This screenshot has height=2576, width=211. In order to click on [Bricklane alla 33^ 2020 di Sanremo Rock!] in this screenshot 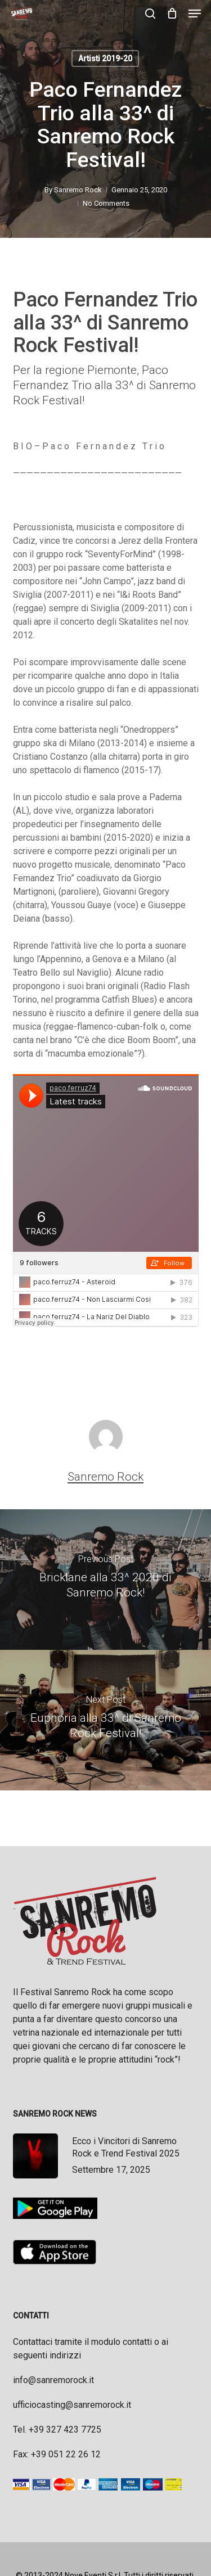, I will do `click(105, 1579)`.